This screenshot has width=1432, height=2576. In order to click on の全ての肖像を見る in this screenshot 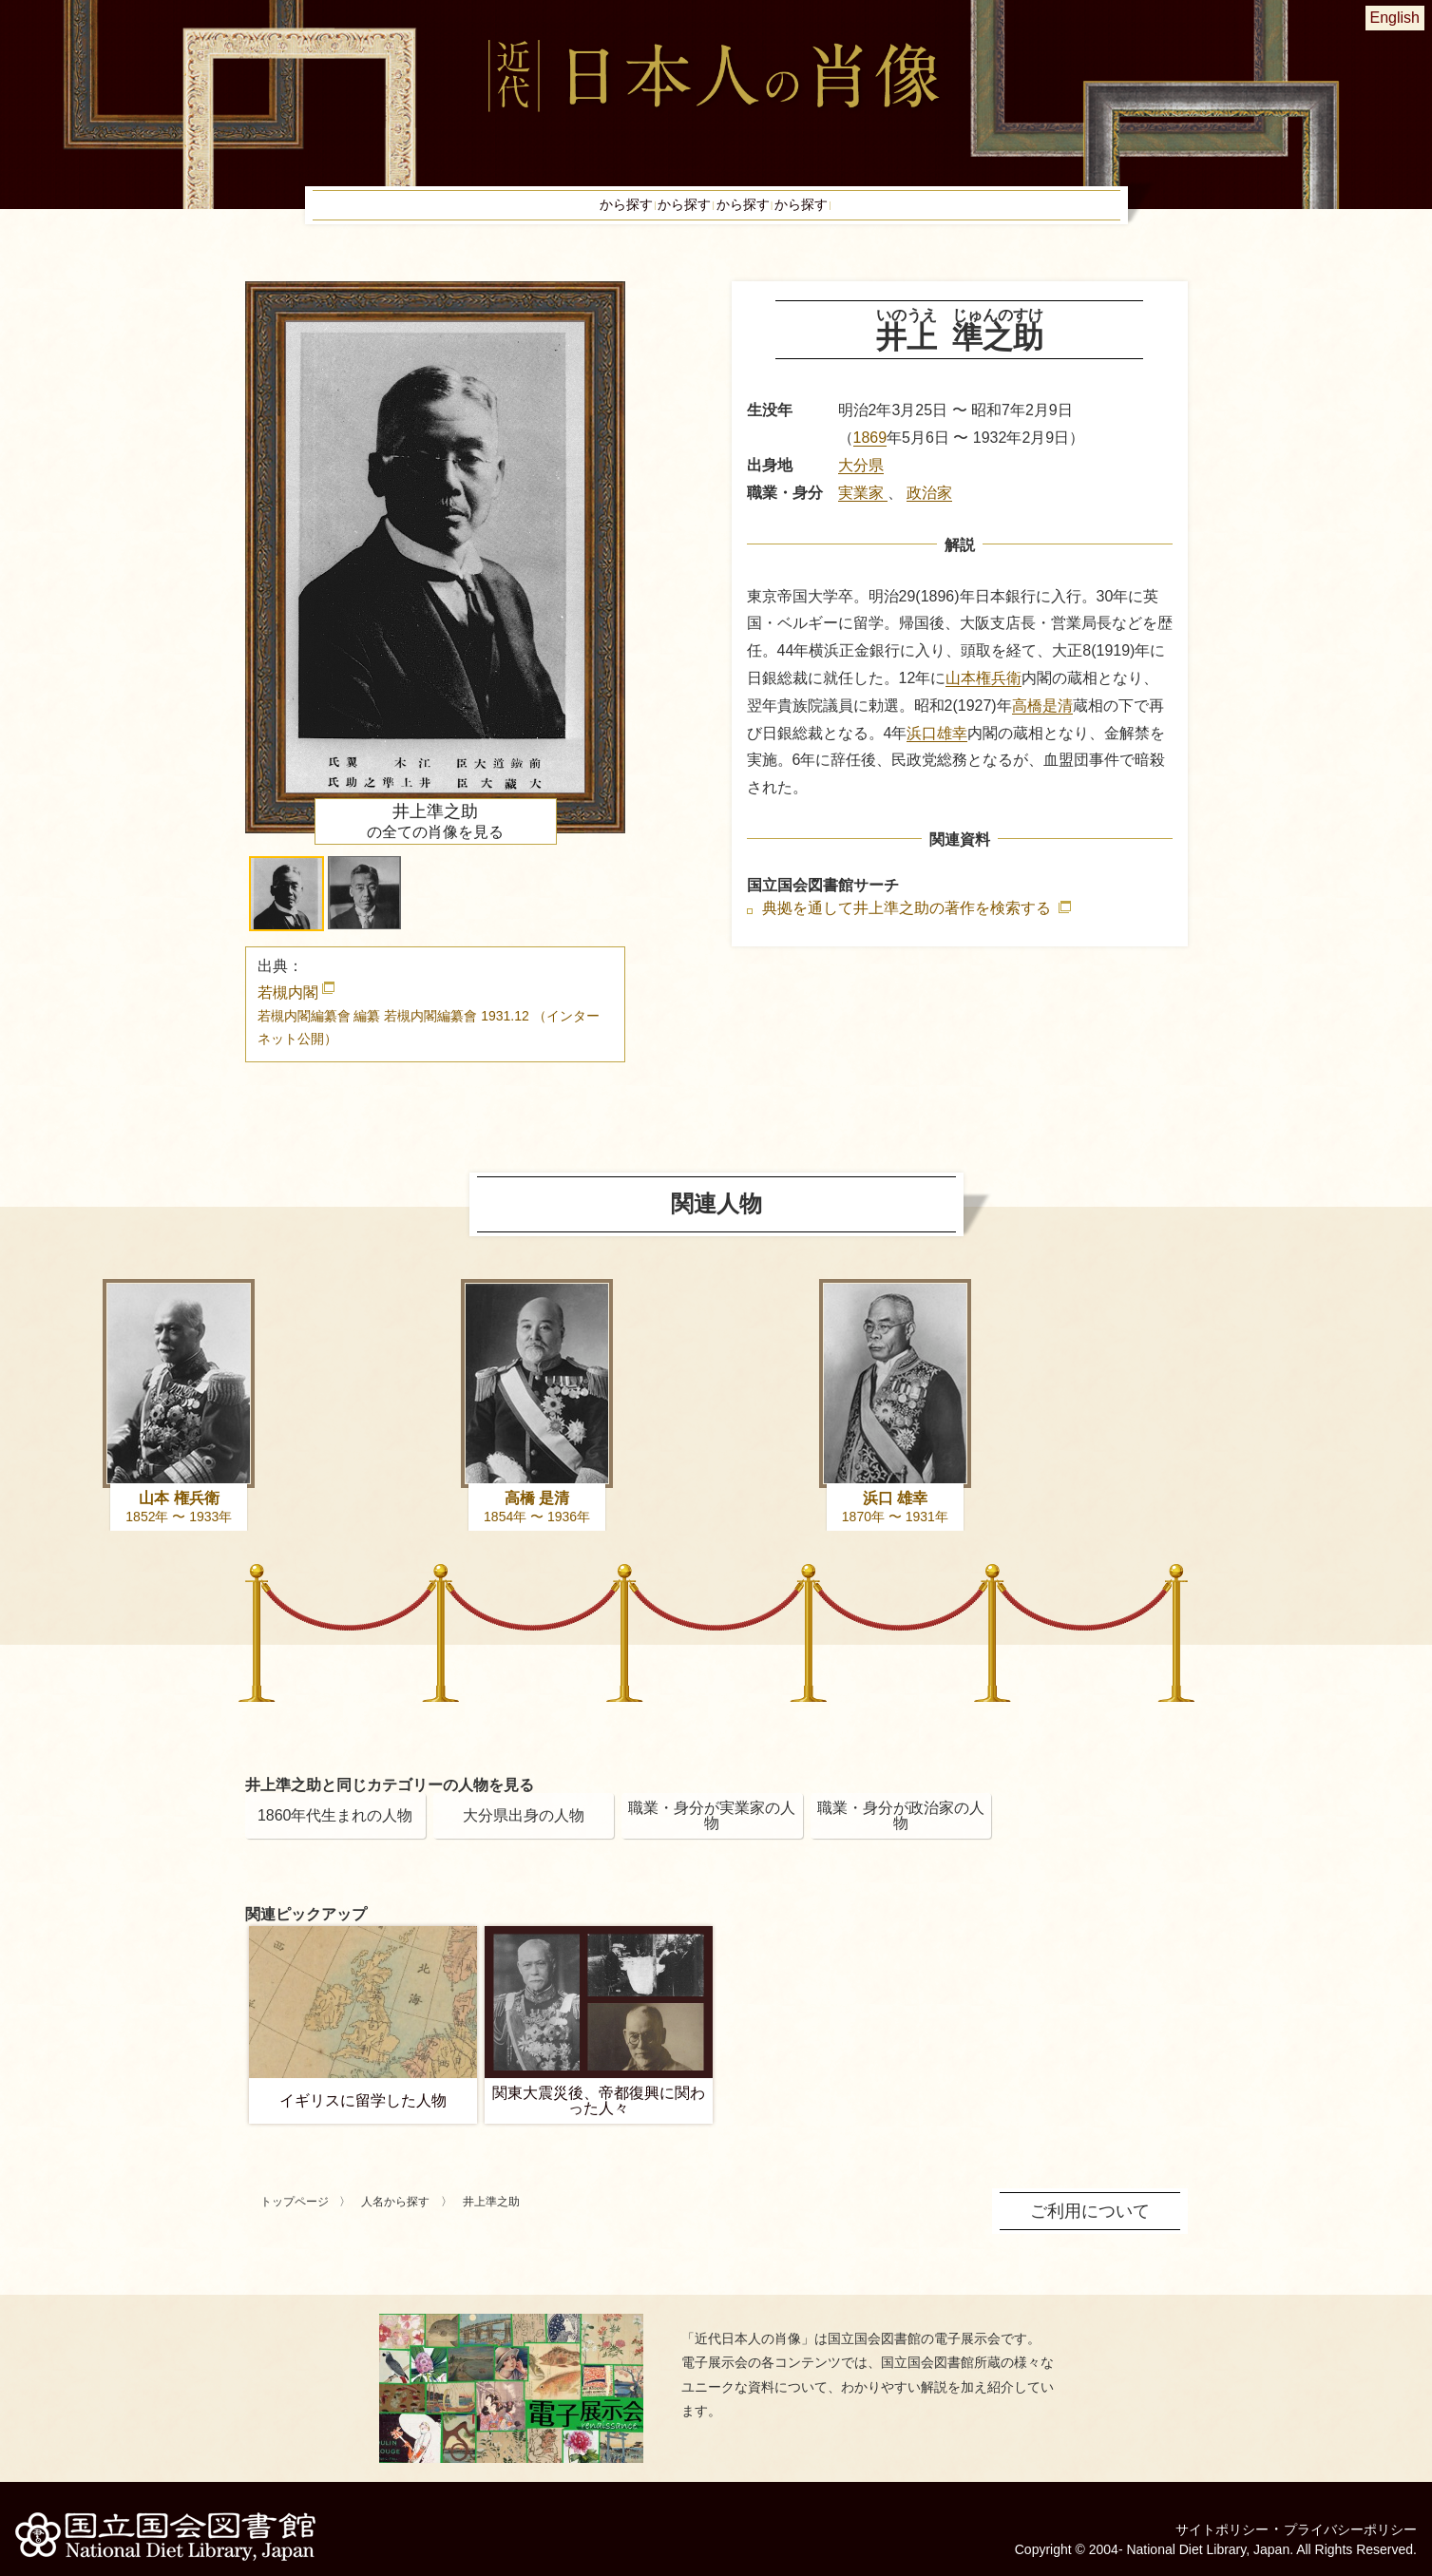, I will do `click(435, 840)`.